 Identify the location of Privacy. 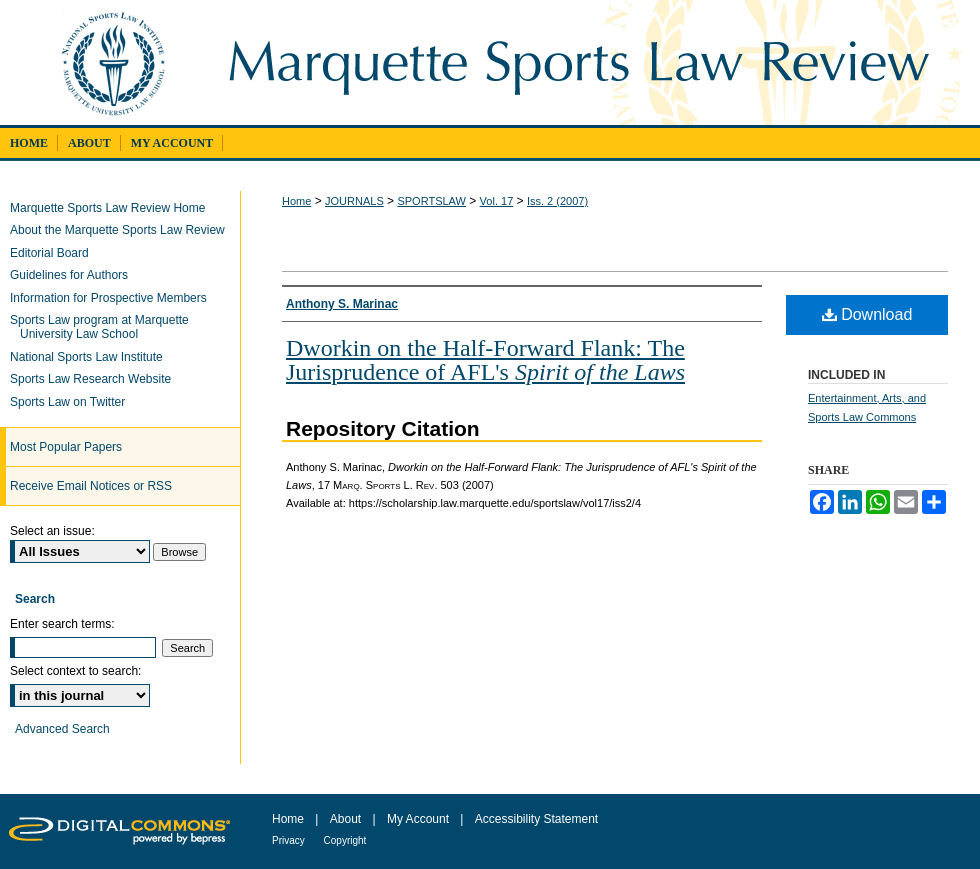
(290, 840).